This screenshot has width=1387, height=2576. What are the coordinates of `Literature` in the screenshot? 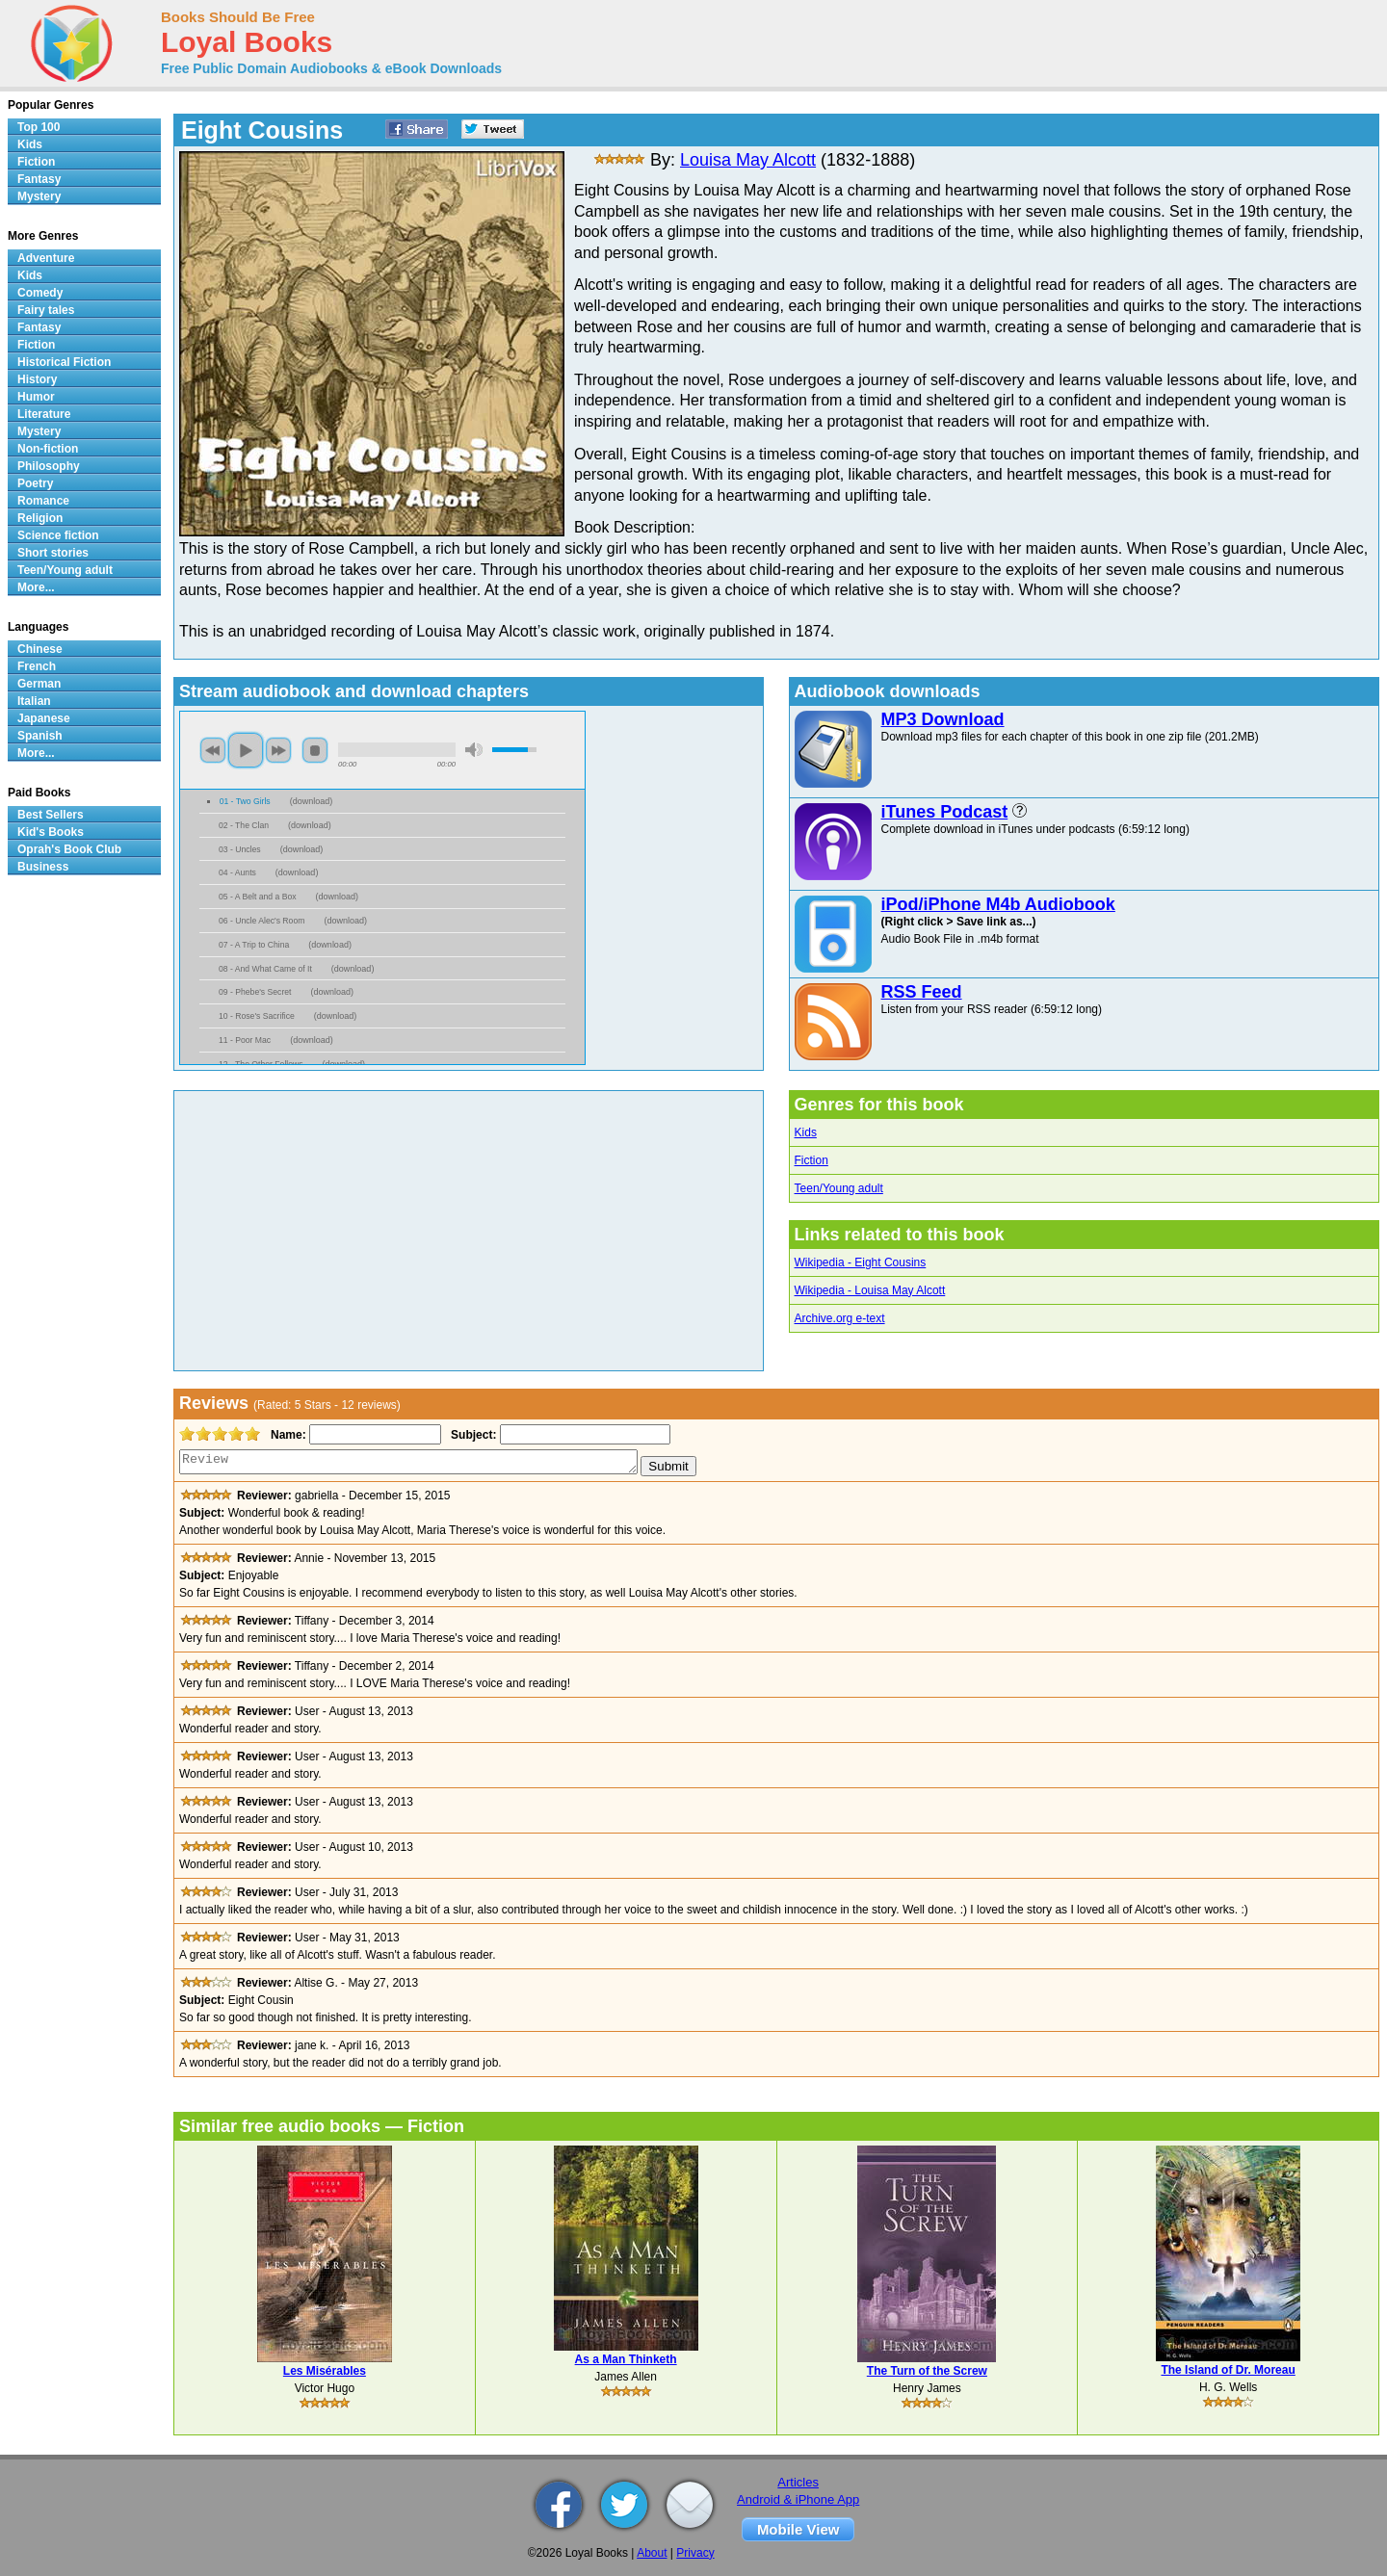 It's located at (43, 414).